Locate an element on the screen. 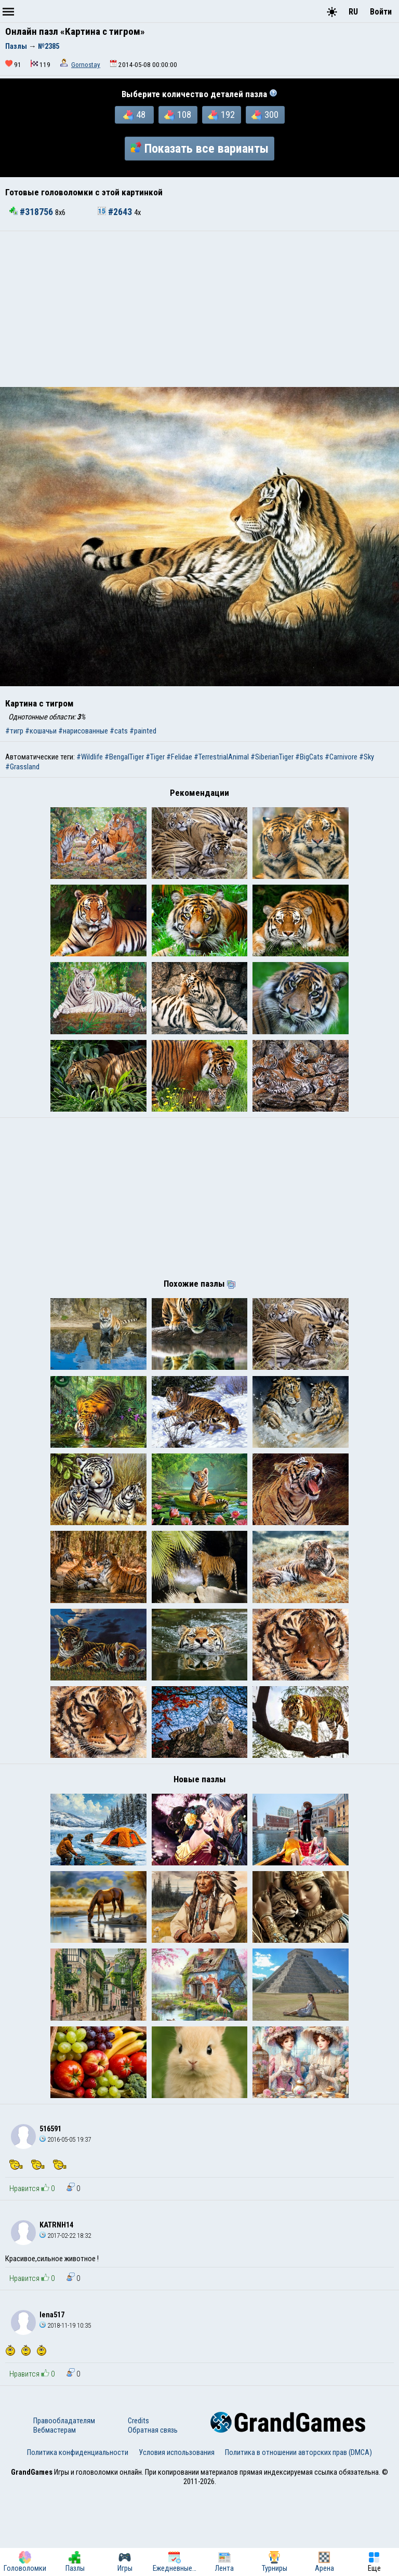  #Carnivore is located at coordinates (341, 757).